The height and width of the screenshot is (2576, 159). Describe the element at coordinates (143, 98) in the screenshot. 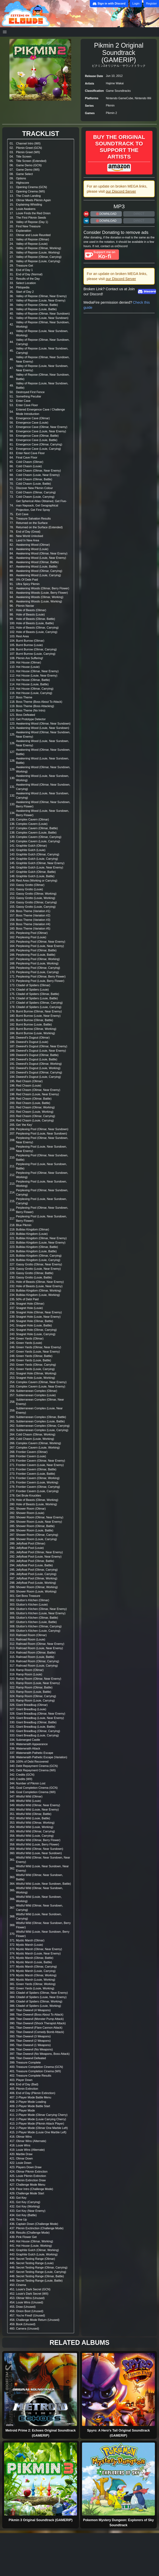

I see `Nintendo Wii` at that location.